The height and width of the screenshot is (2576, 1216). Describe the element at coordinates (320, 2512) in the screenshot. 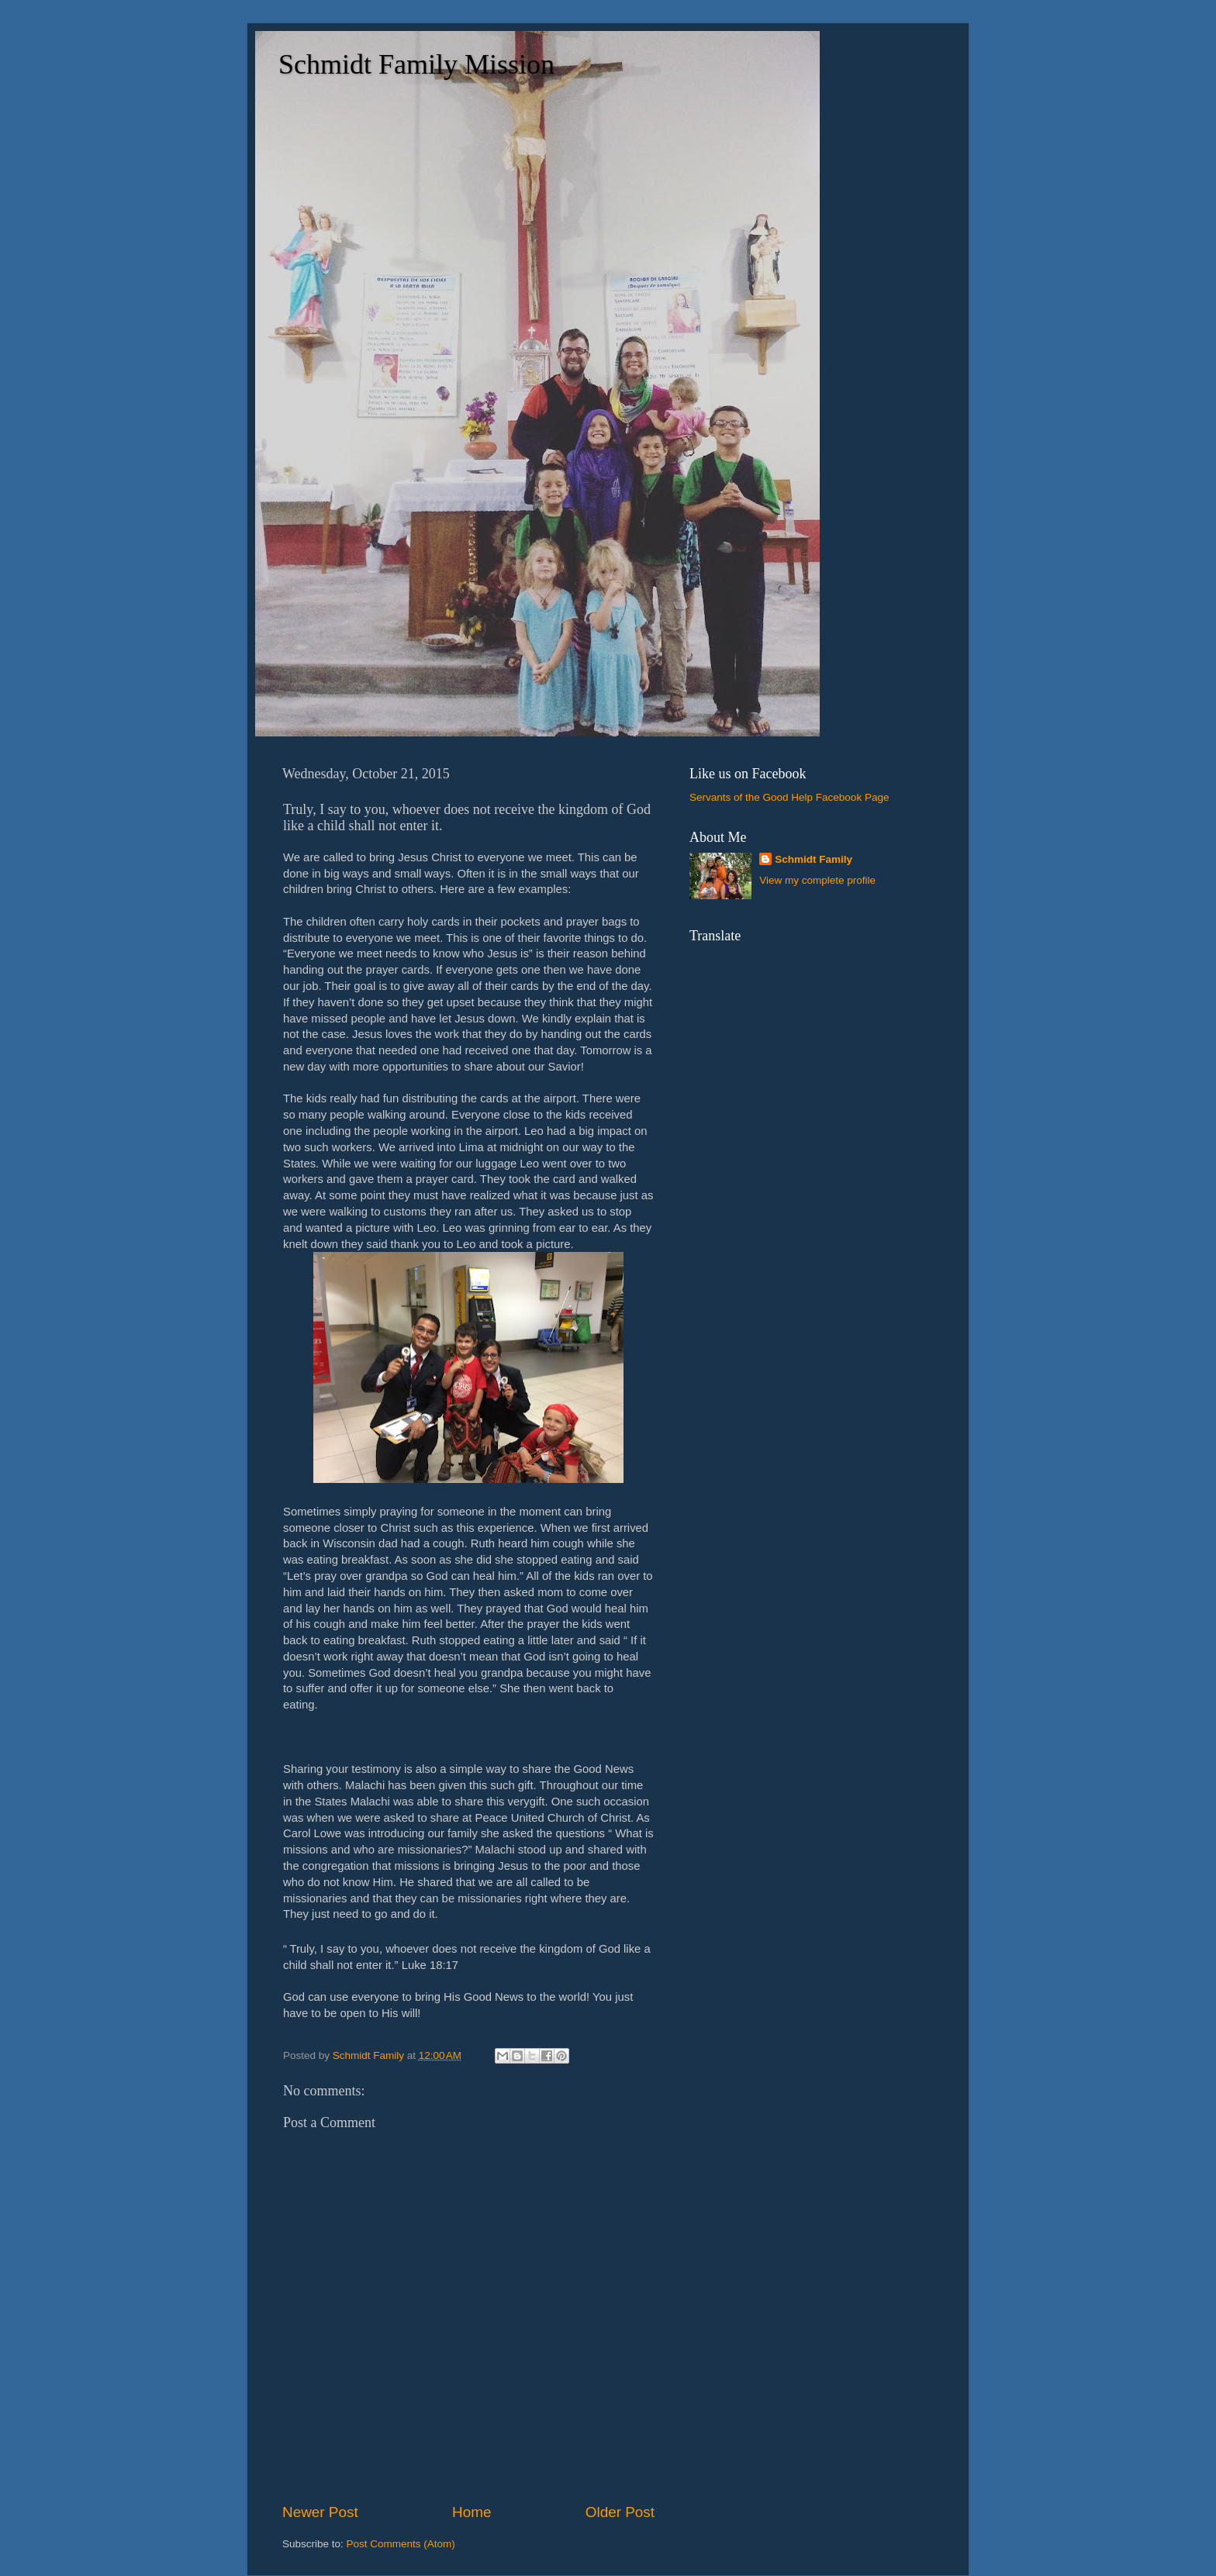

I see `Newer Post` at that location.